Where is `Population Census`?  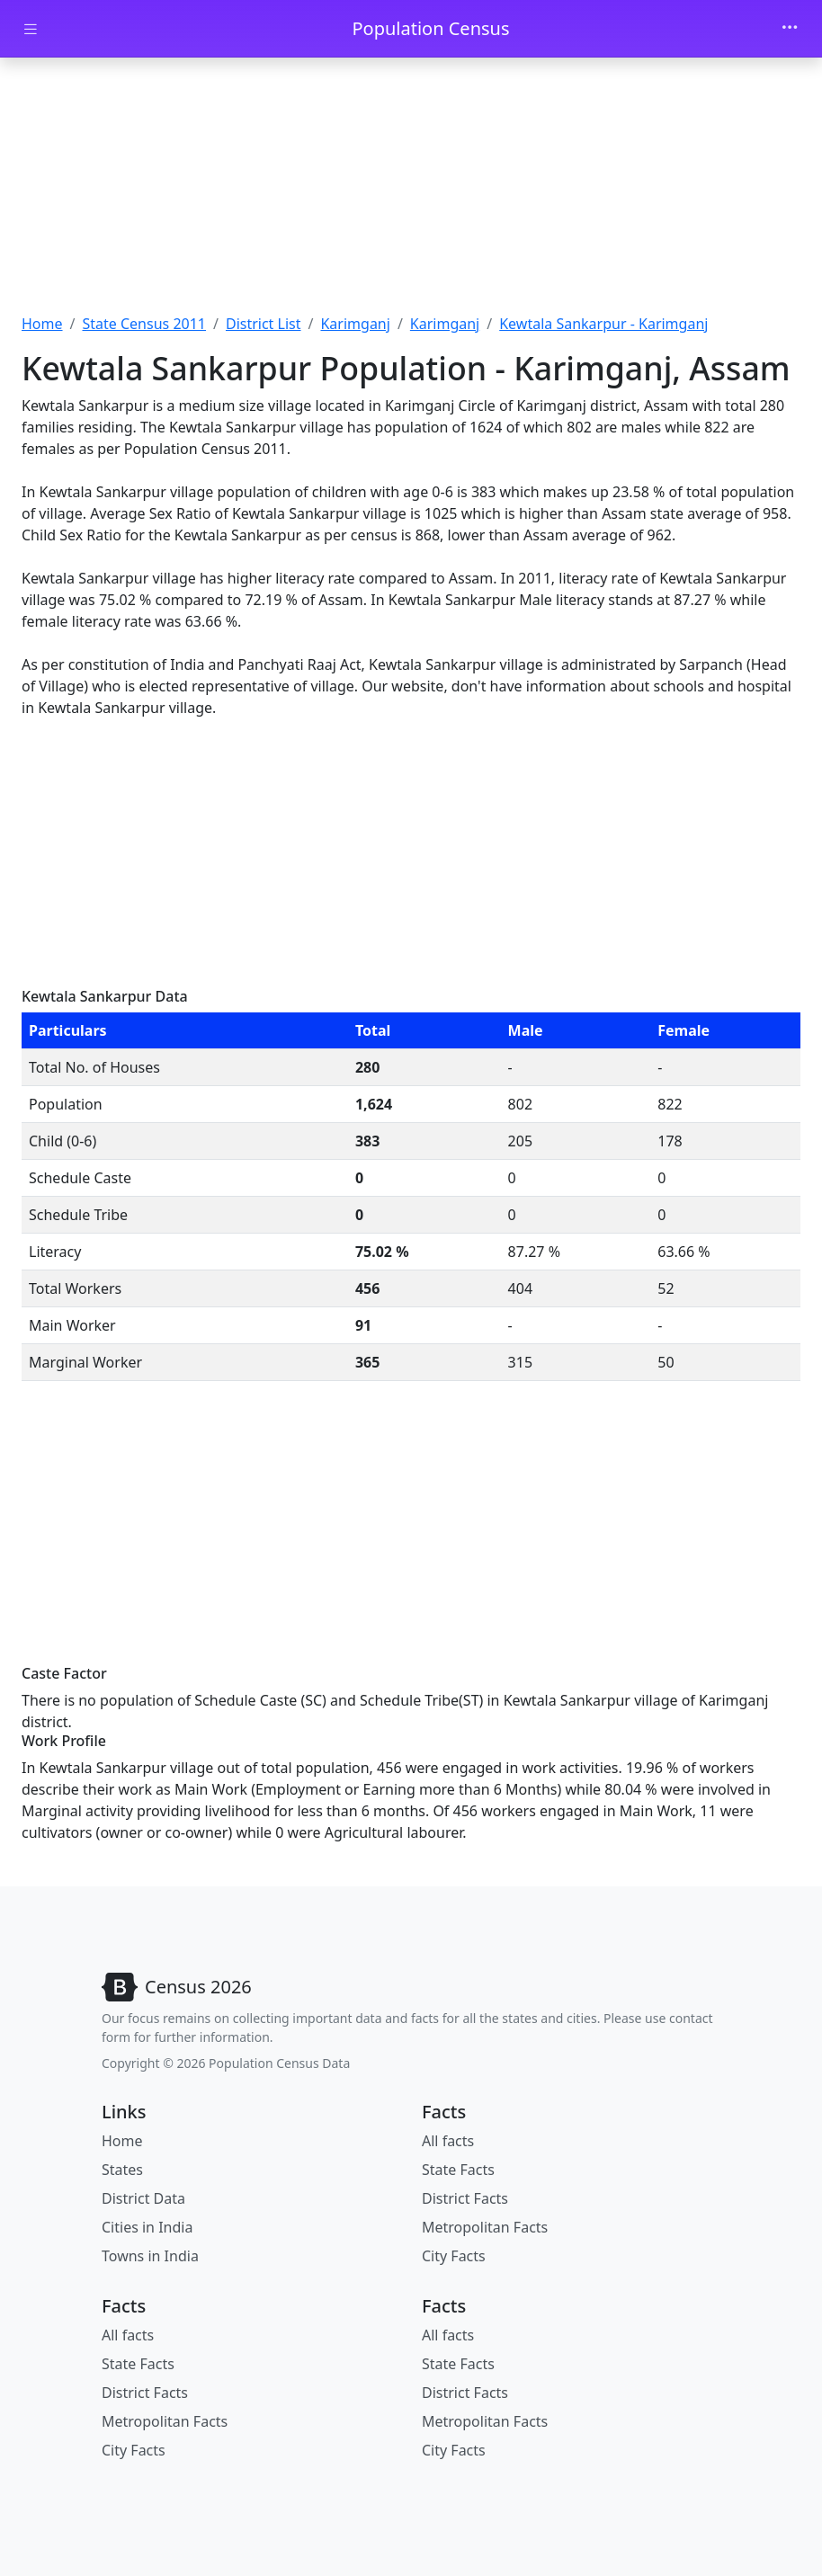 Population Census is located at coordinates (430, 28).